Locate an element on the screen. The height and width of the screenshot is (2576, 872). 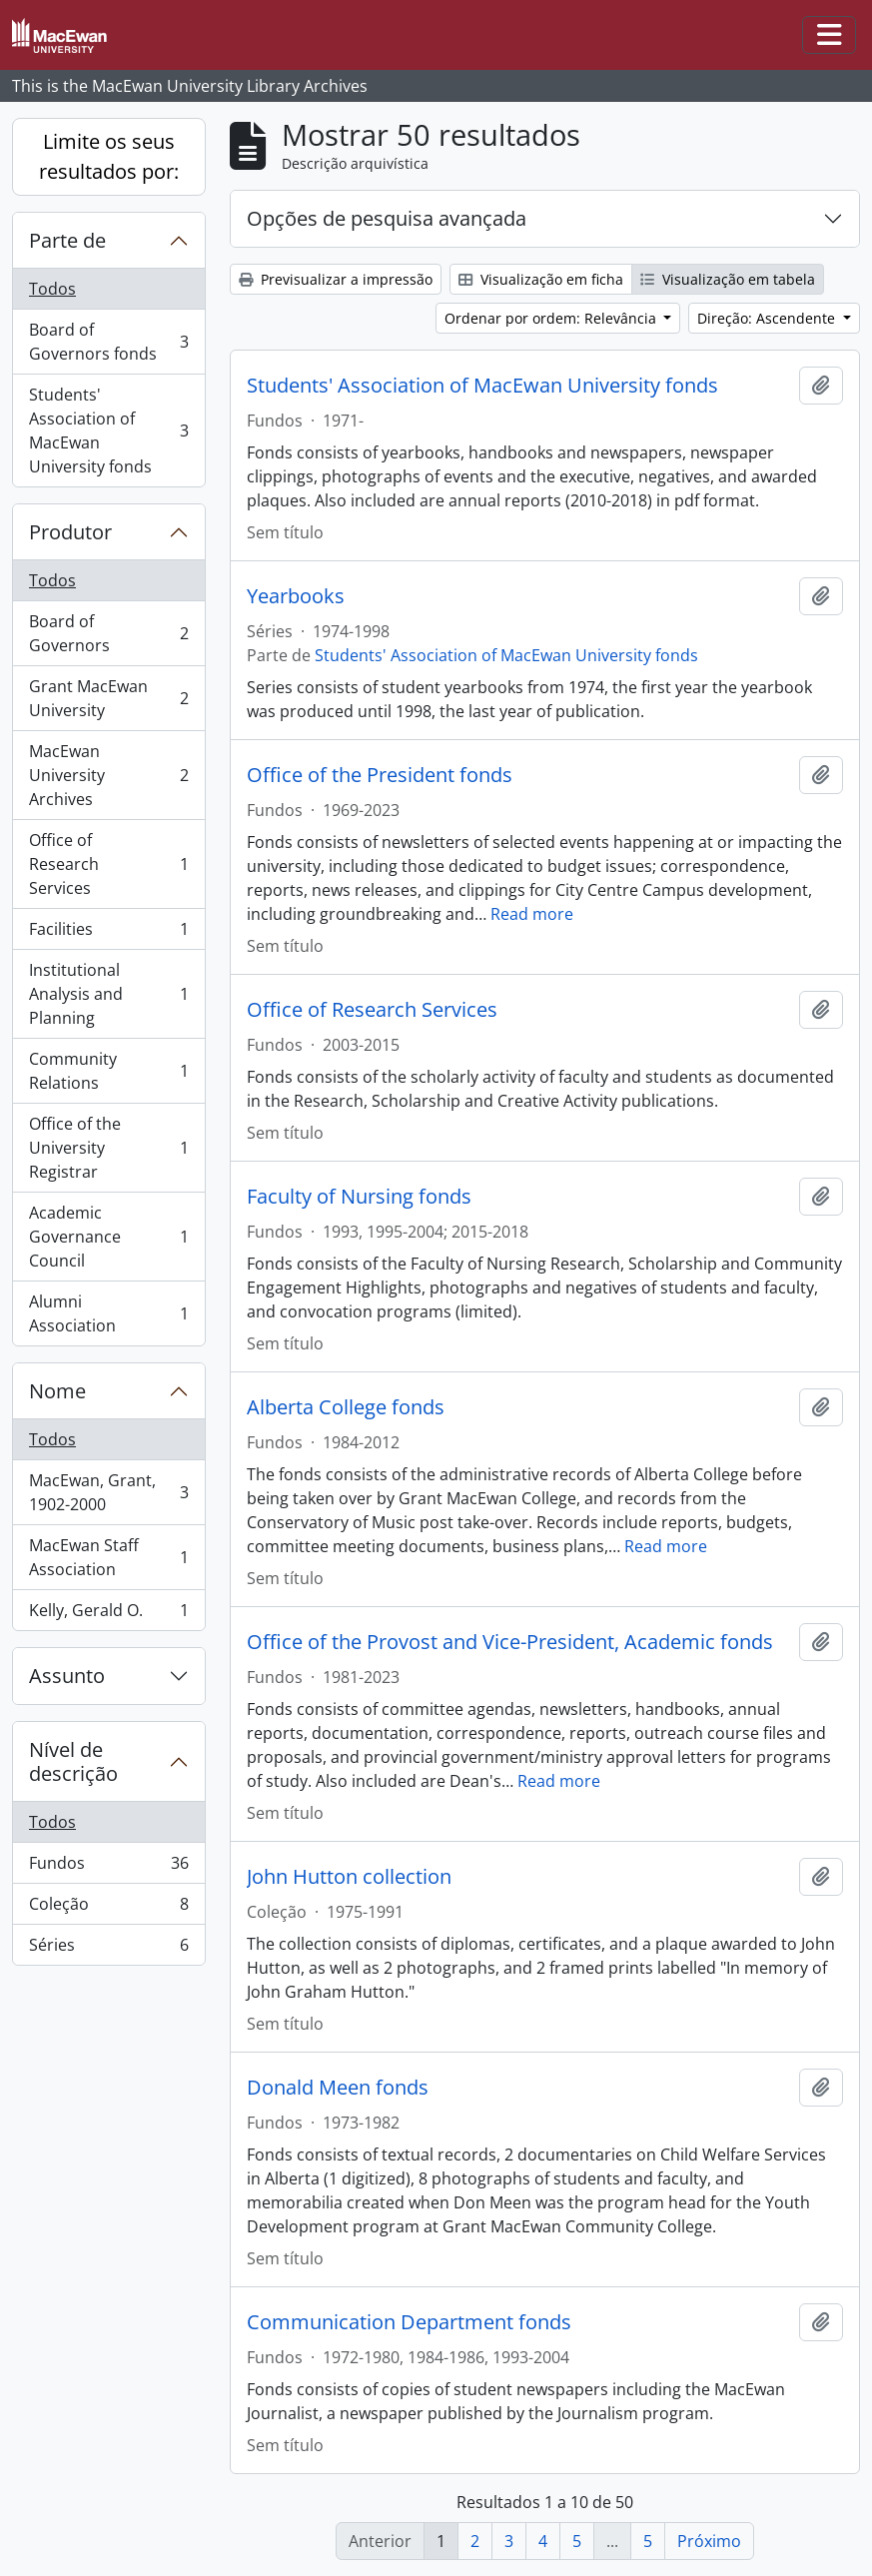
MacEwan University Archives is located at coordinates (108, 775).